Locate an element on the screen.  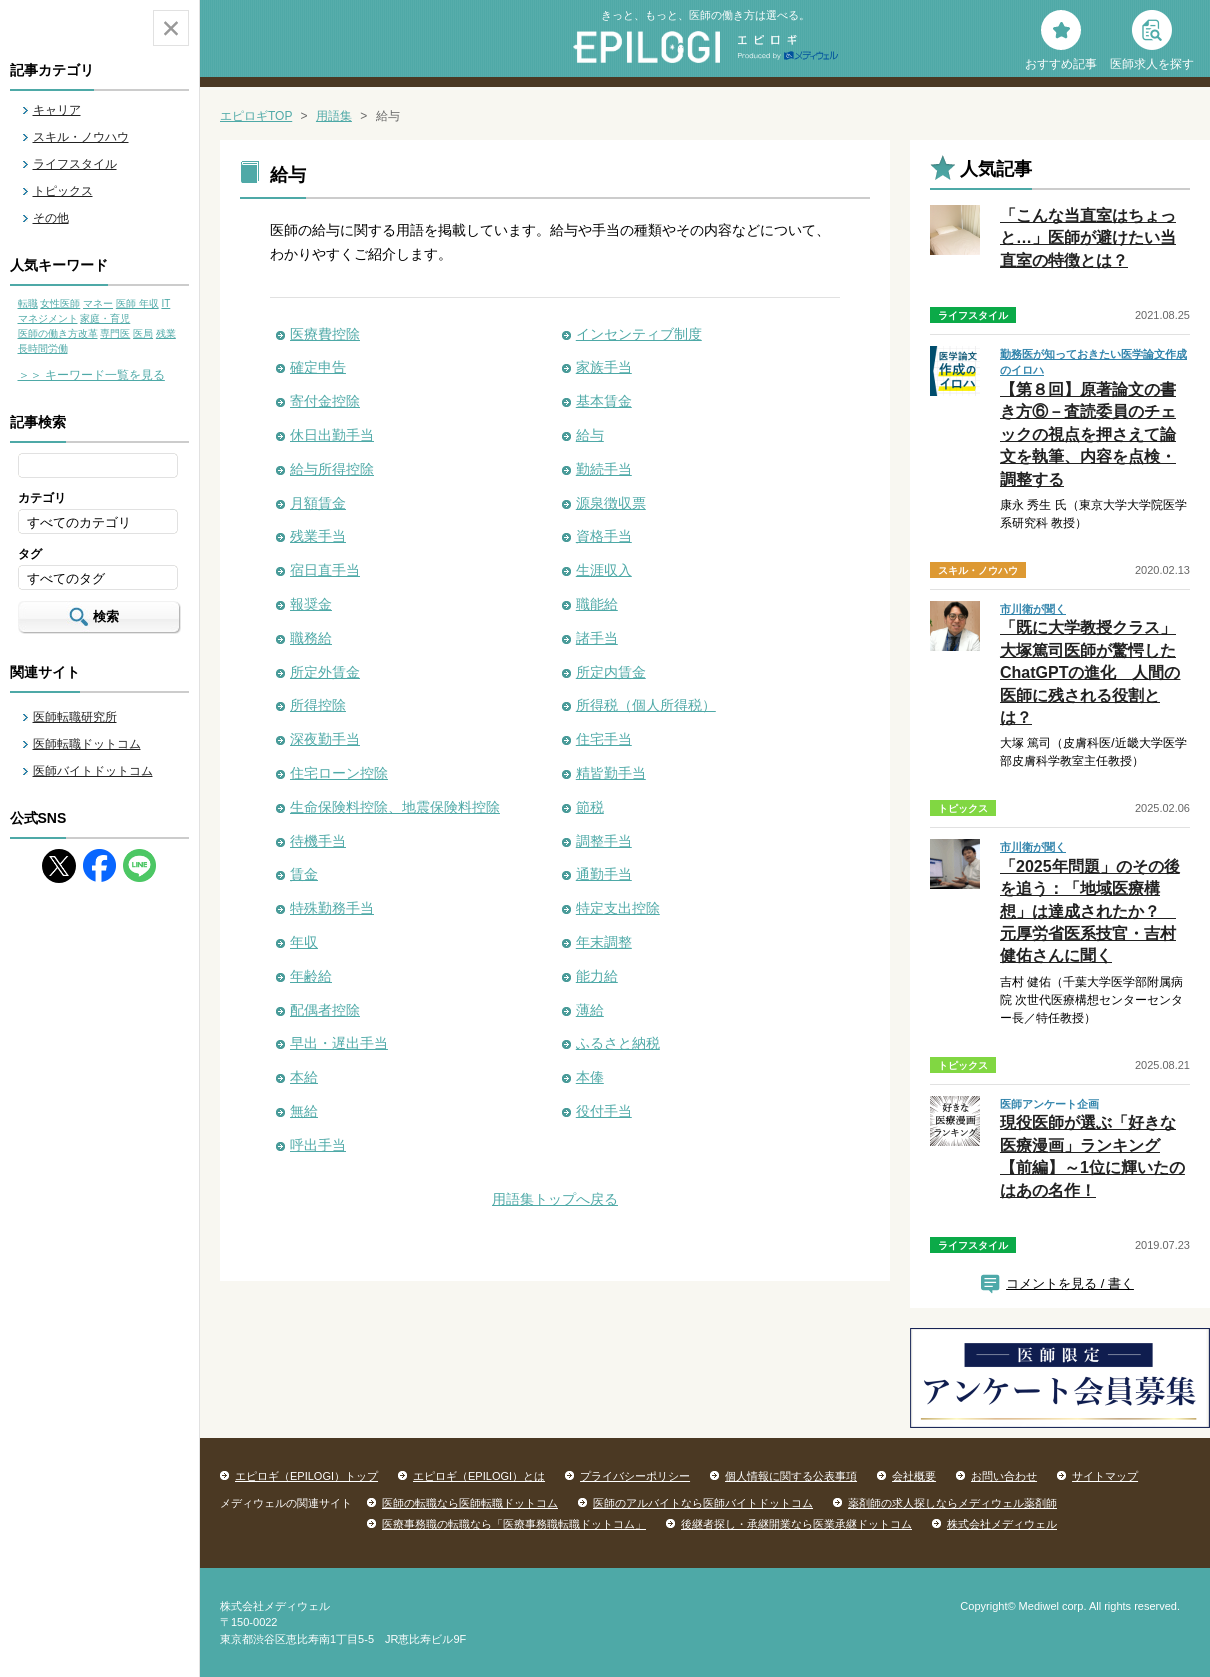
精皆勤手当 is located at coordinates (611, 773).